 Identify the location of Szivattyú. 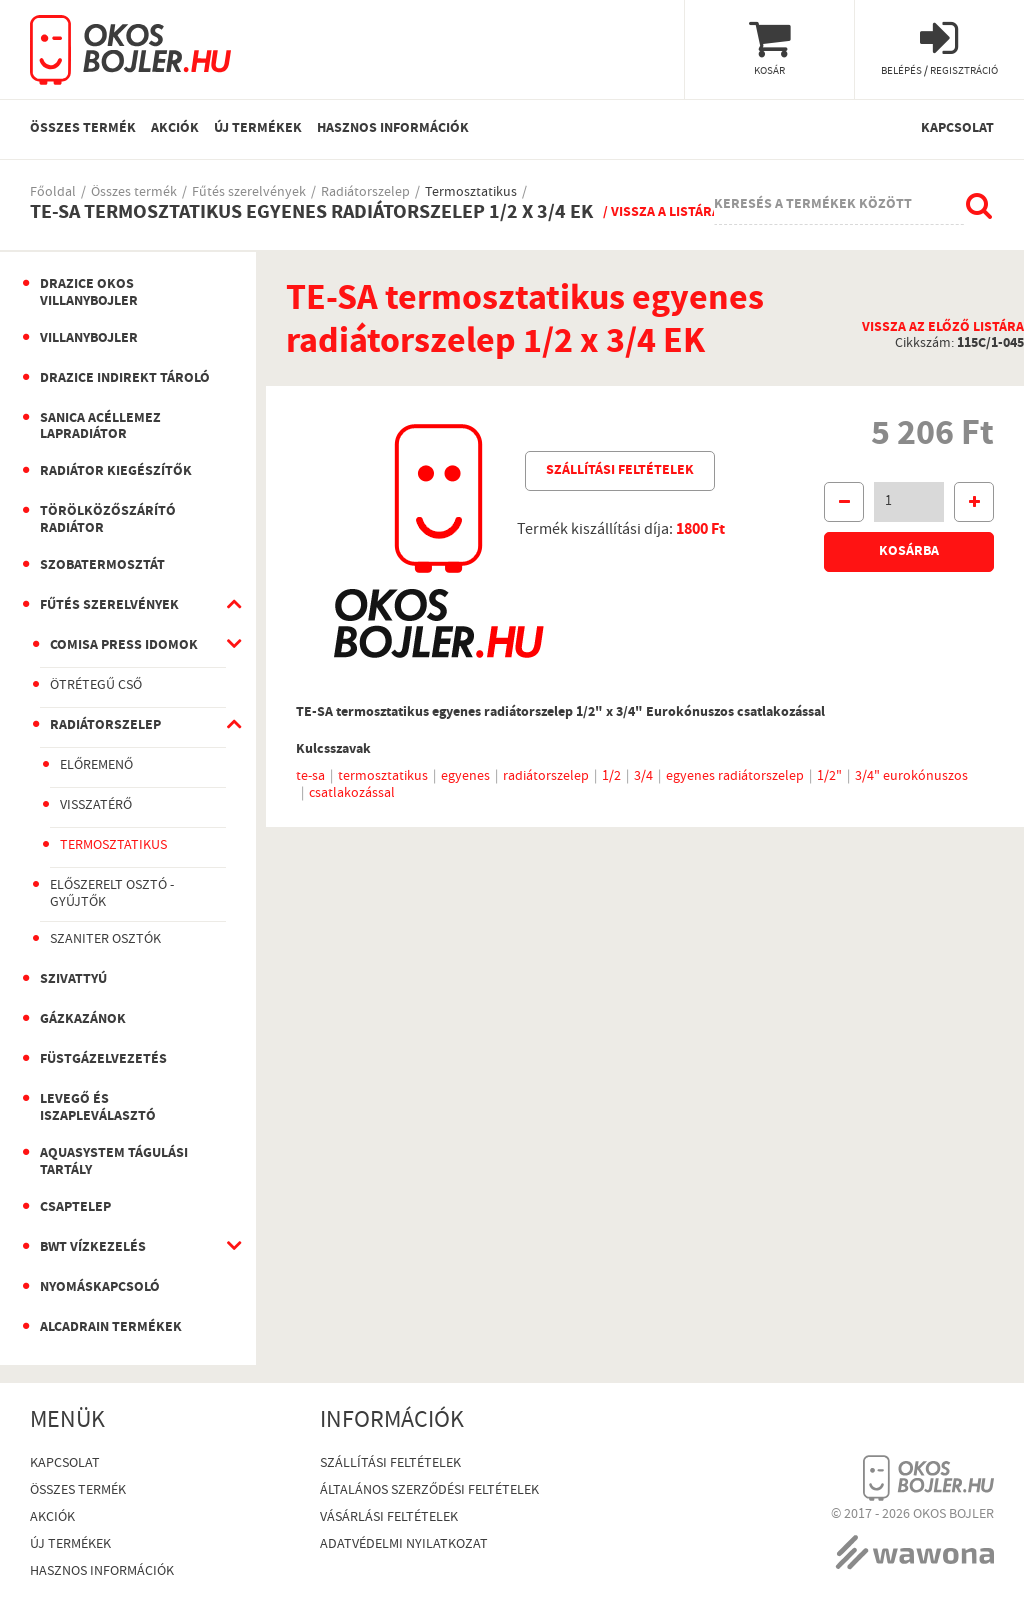
(73, 980).